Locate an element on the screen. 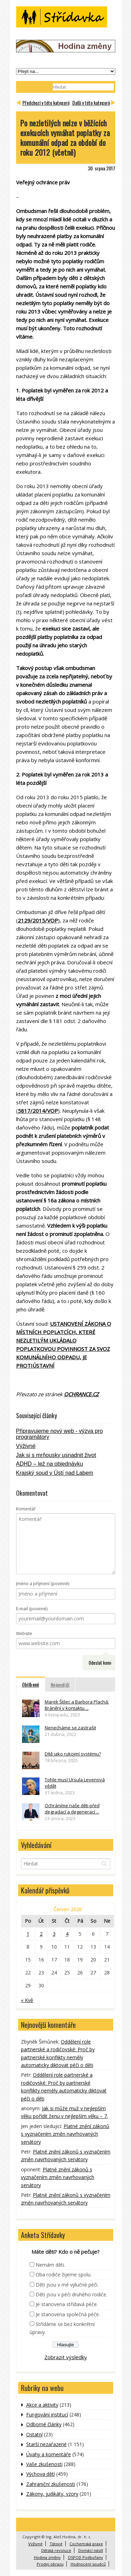 Image resolution: width=131 pixels, height=2576 pixels. Dítě jako rukojmí systému? is located at coordinates (73, 1754).